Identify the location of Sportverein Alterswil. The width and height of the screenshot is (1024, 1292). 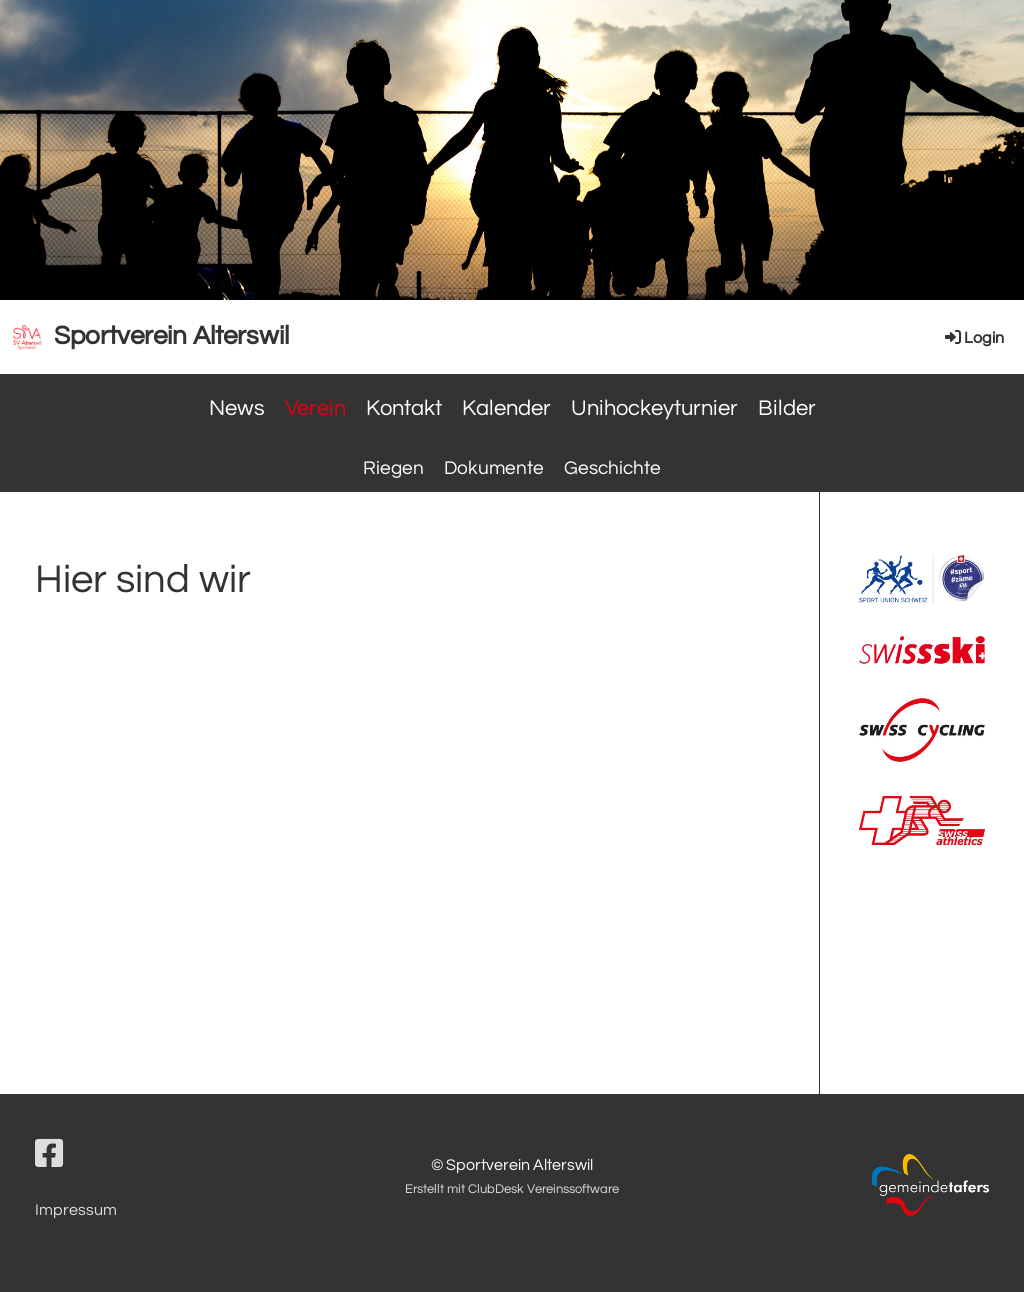
(171, 336).